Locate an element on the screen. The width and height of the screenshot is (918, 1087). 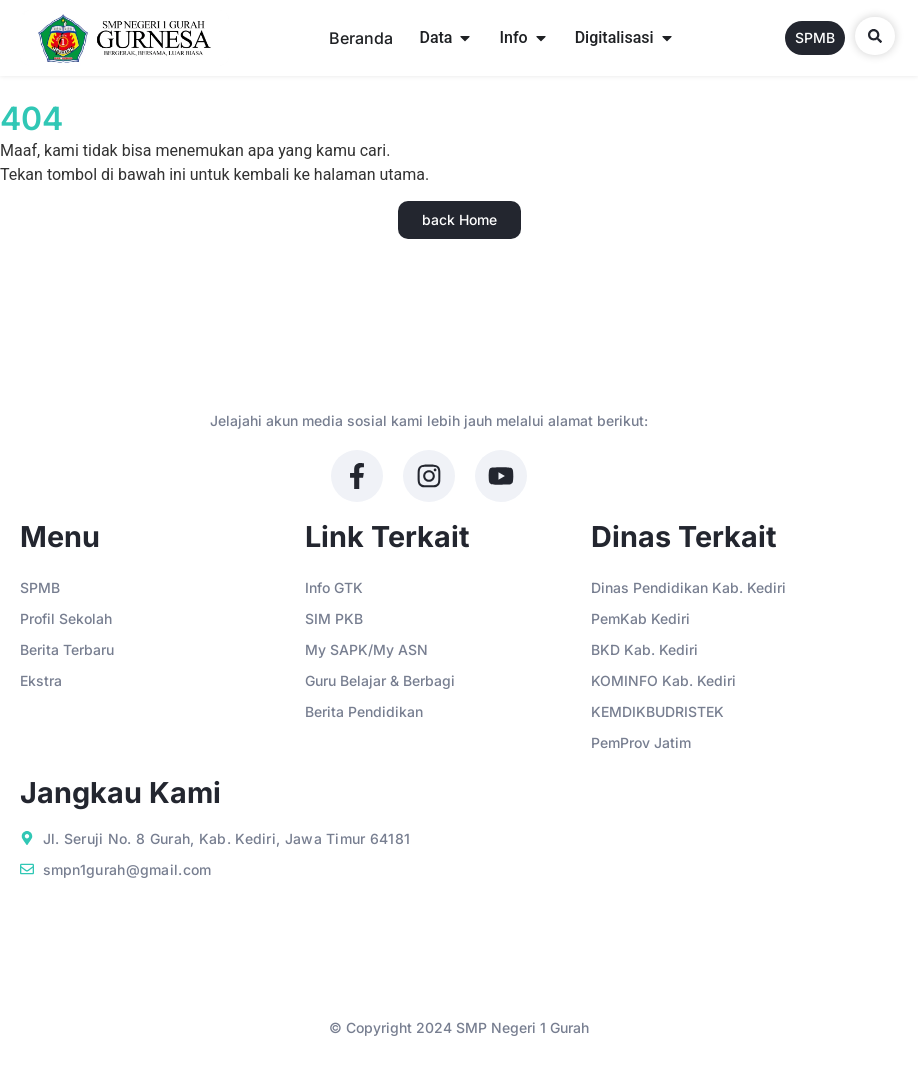
Info GTK is located at coordinates (334, 587).